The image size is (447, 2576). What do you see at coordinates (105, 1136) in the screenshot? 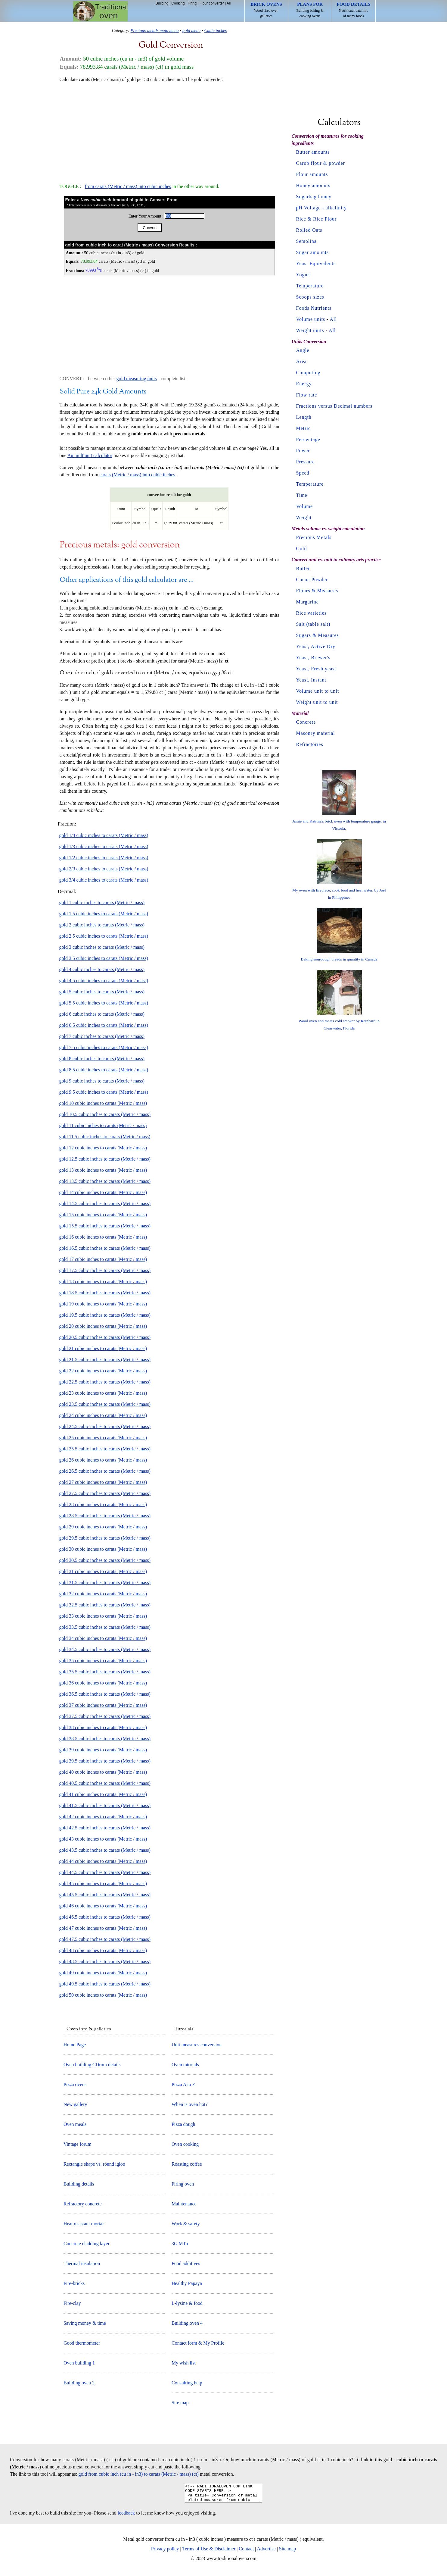
I see `gold 11.5 cubic inches to carats (Metric / mass)` at bounding box center [105, 1136].